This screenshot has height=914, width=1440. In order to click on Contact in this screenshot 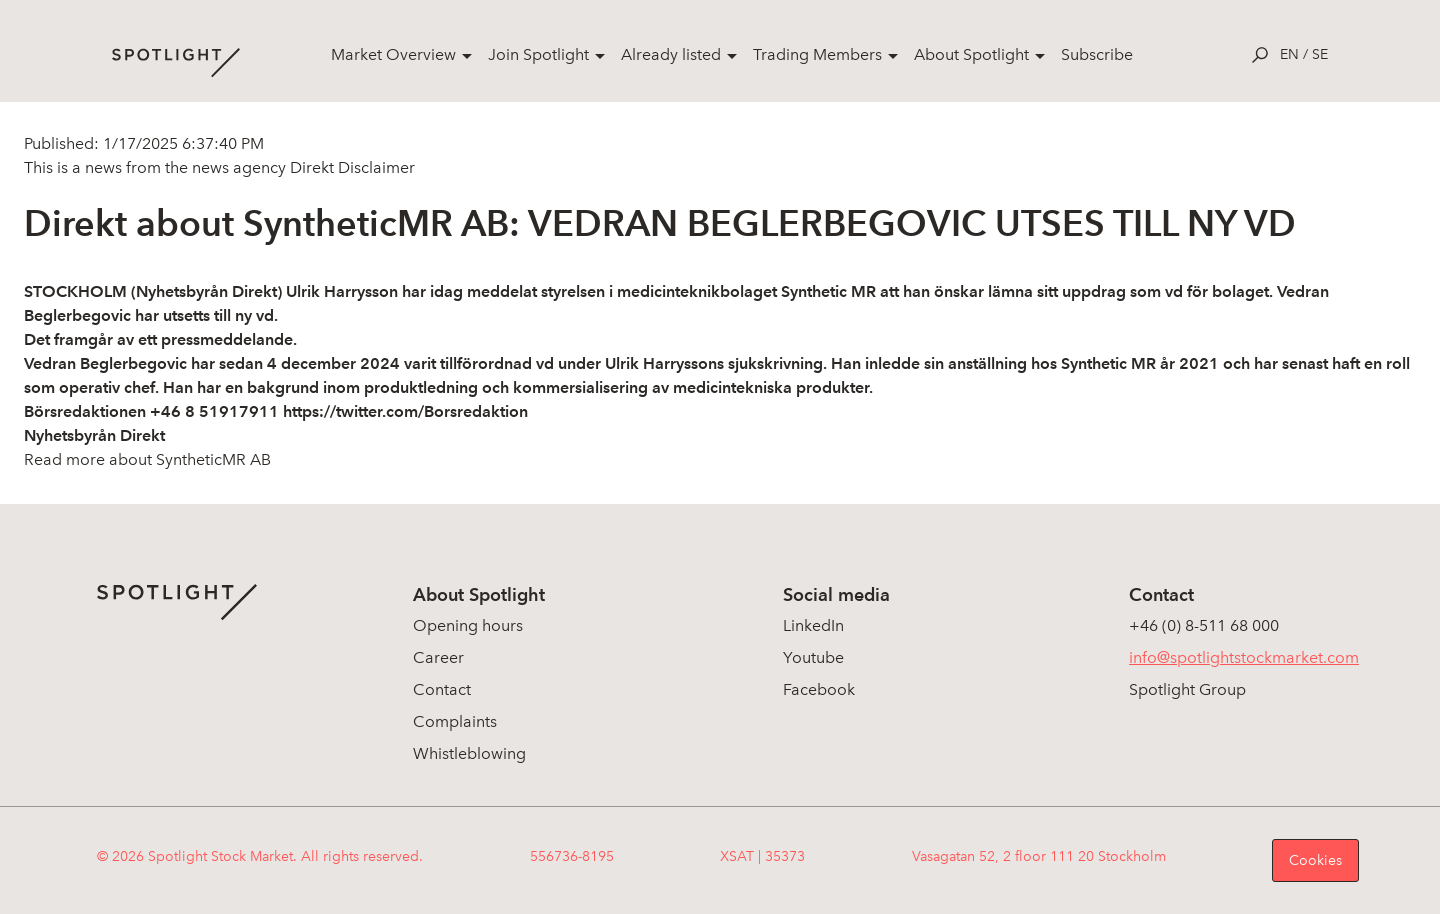, I will do `click(442, 689)`.